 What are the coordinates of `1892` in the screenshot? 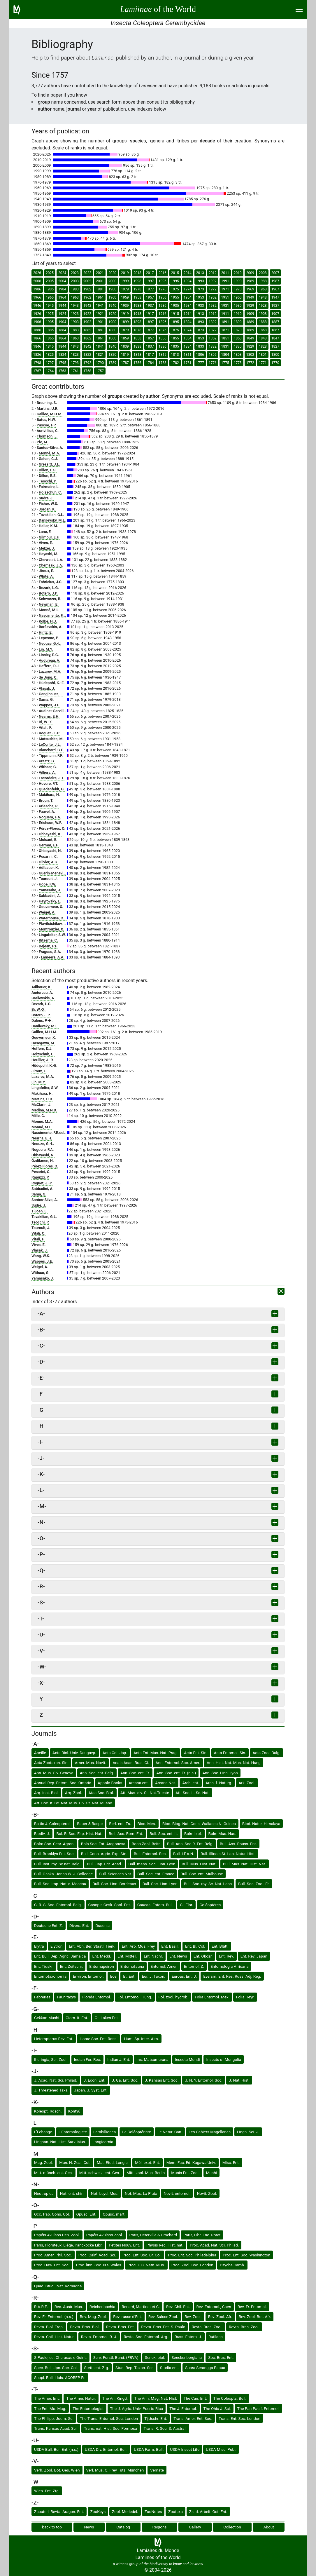 It's located at (213, 322).